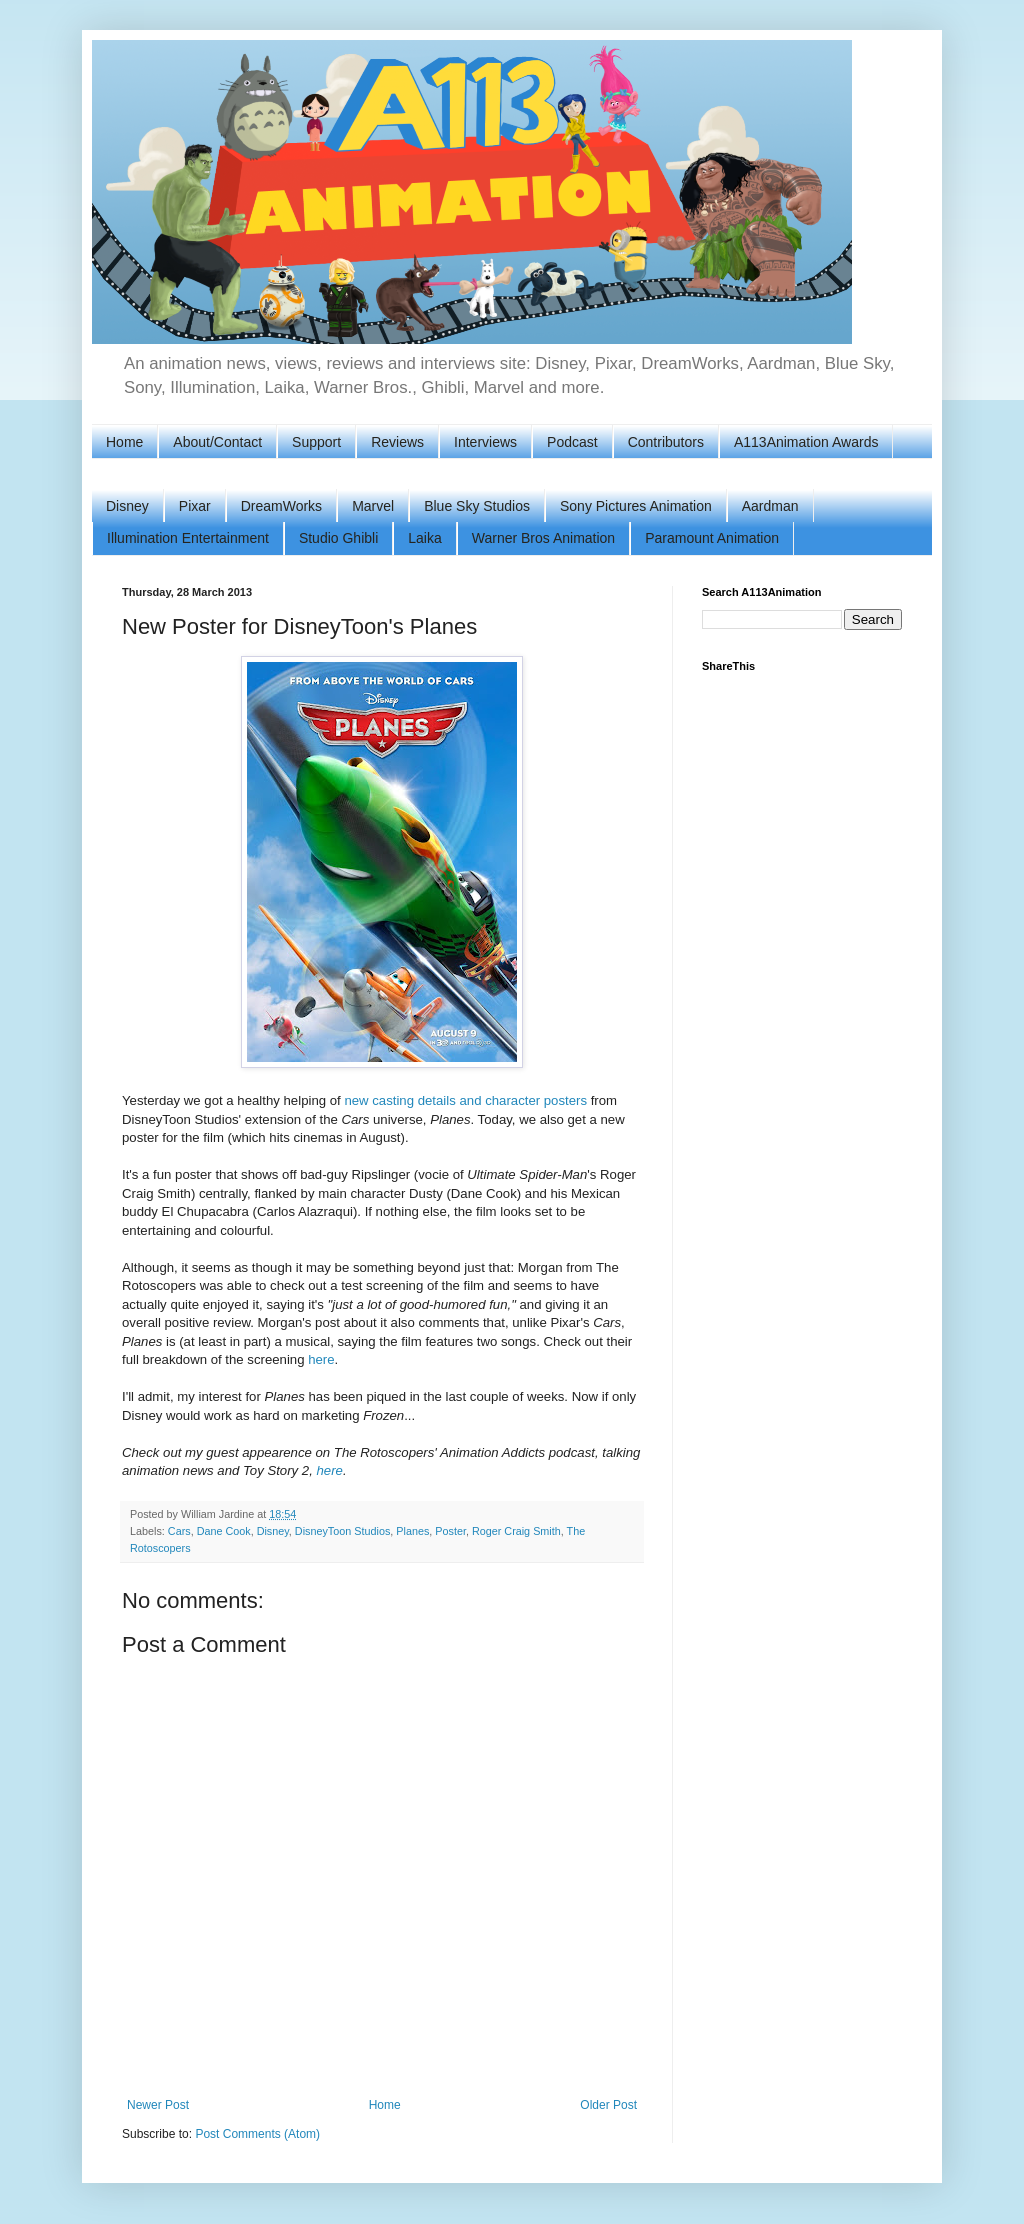  What do you see at coordinates (342, 1531) in the screenshot?
I see `DisneyToon Studios` at bounding box center [342, 1531].